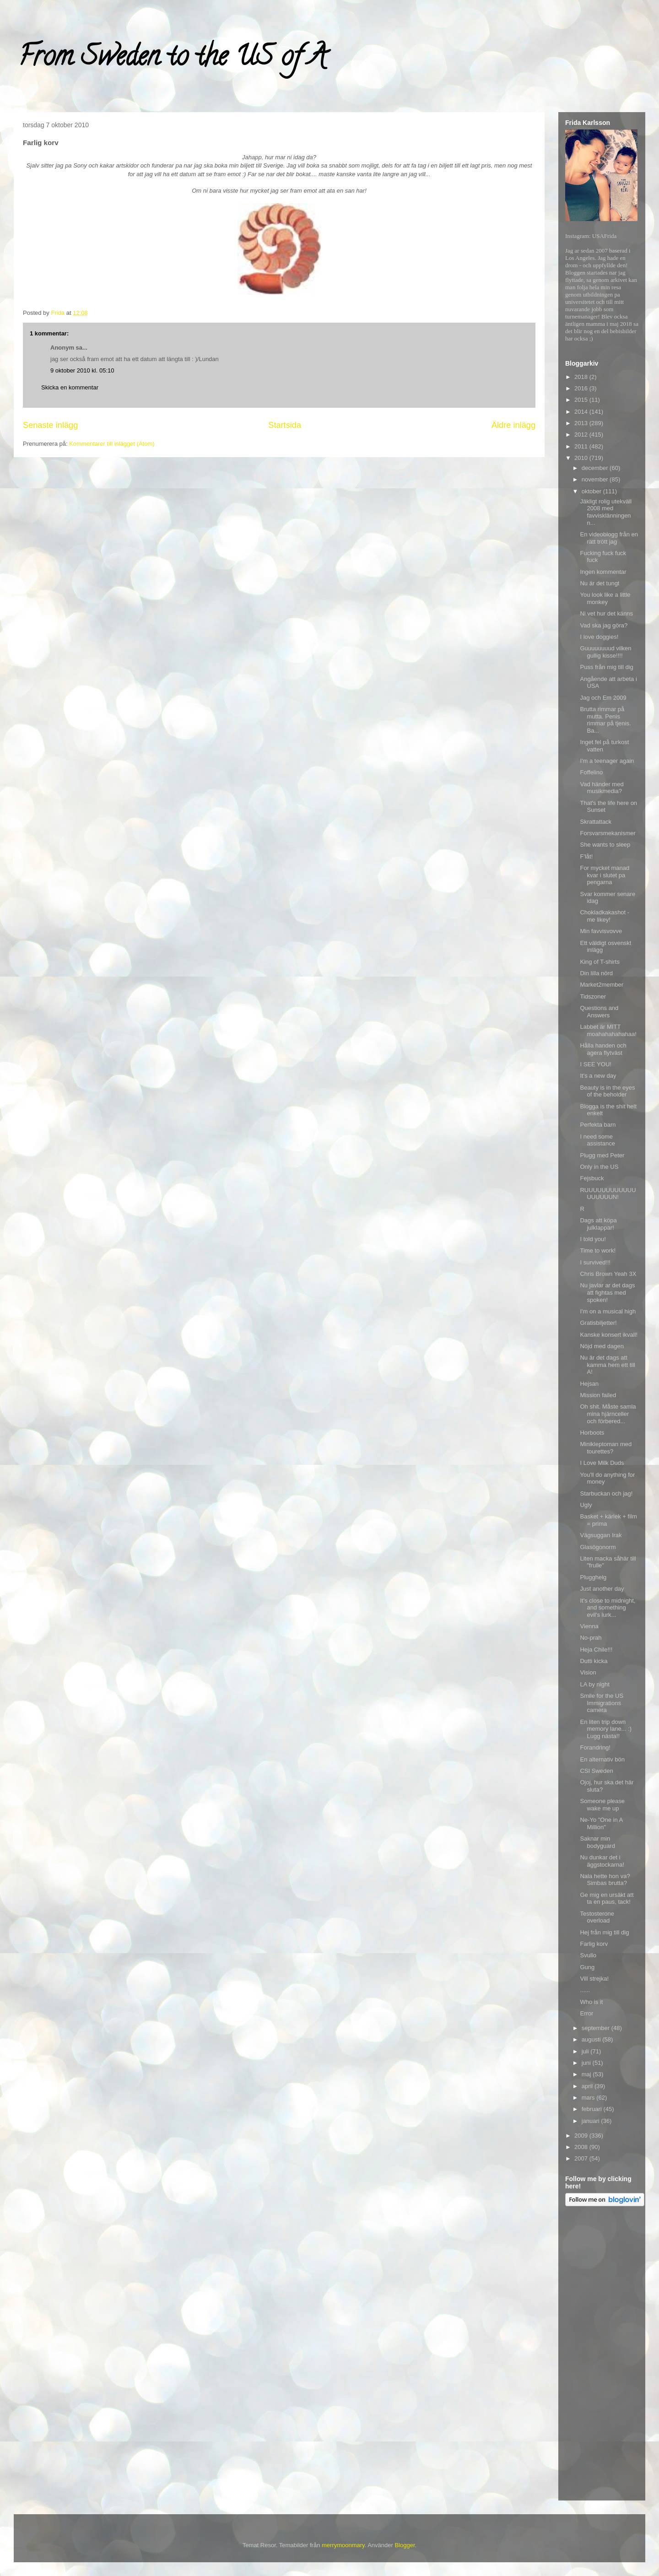 The width and height of the screenshot is (659, 2576). What do you see at coordinates (589, 1626) in the screenshot?
I see `Vienna` at bounding box center [589, 1626].